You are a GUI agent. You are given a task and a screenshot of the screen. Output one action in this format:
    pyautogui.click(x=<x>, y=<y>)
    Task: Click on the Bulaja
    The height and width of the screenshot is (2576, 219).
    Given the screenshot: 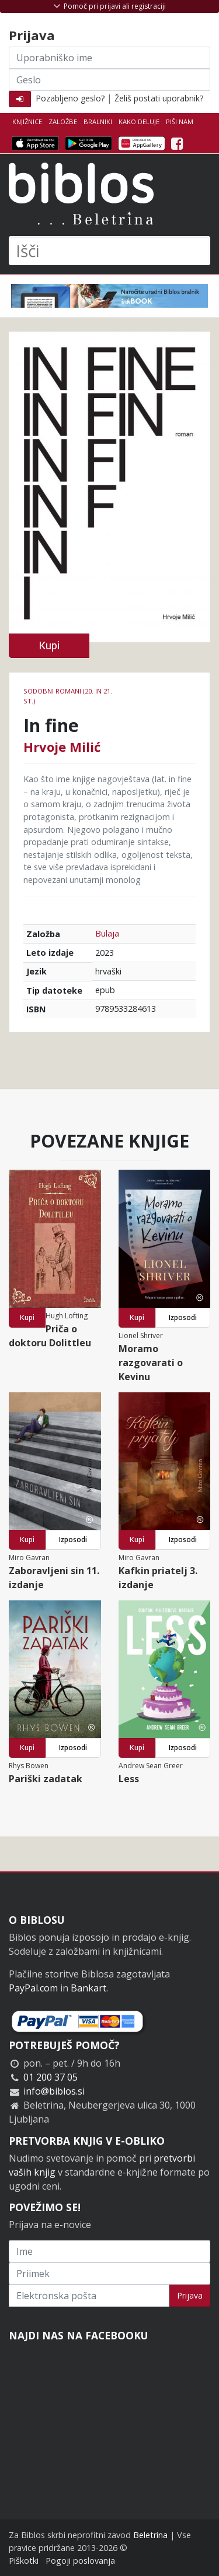 What is the action you would take?
    pyautogui.click(x=107, y=933)
    